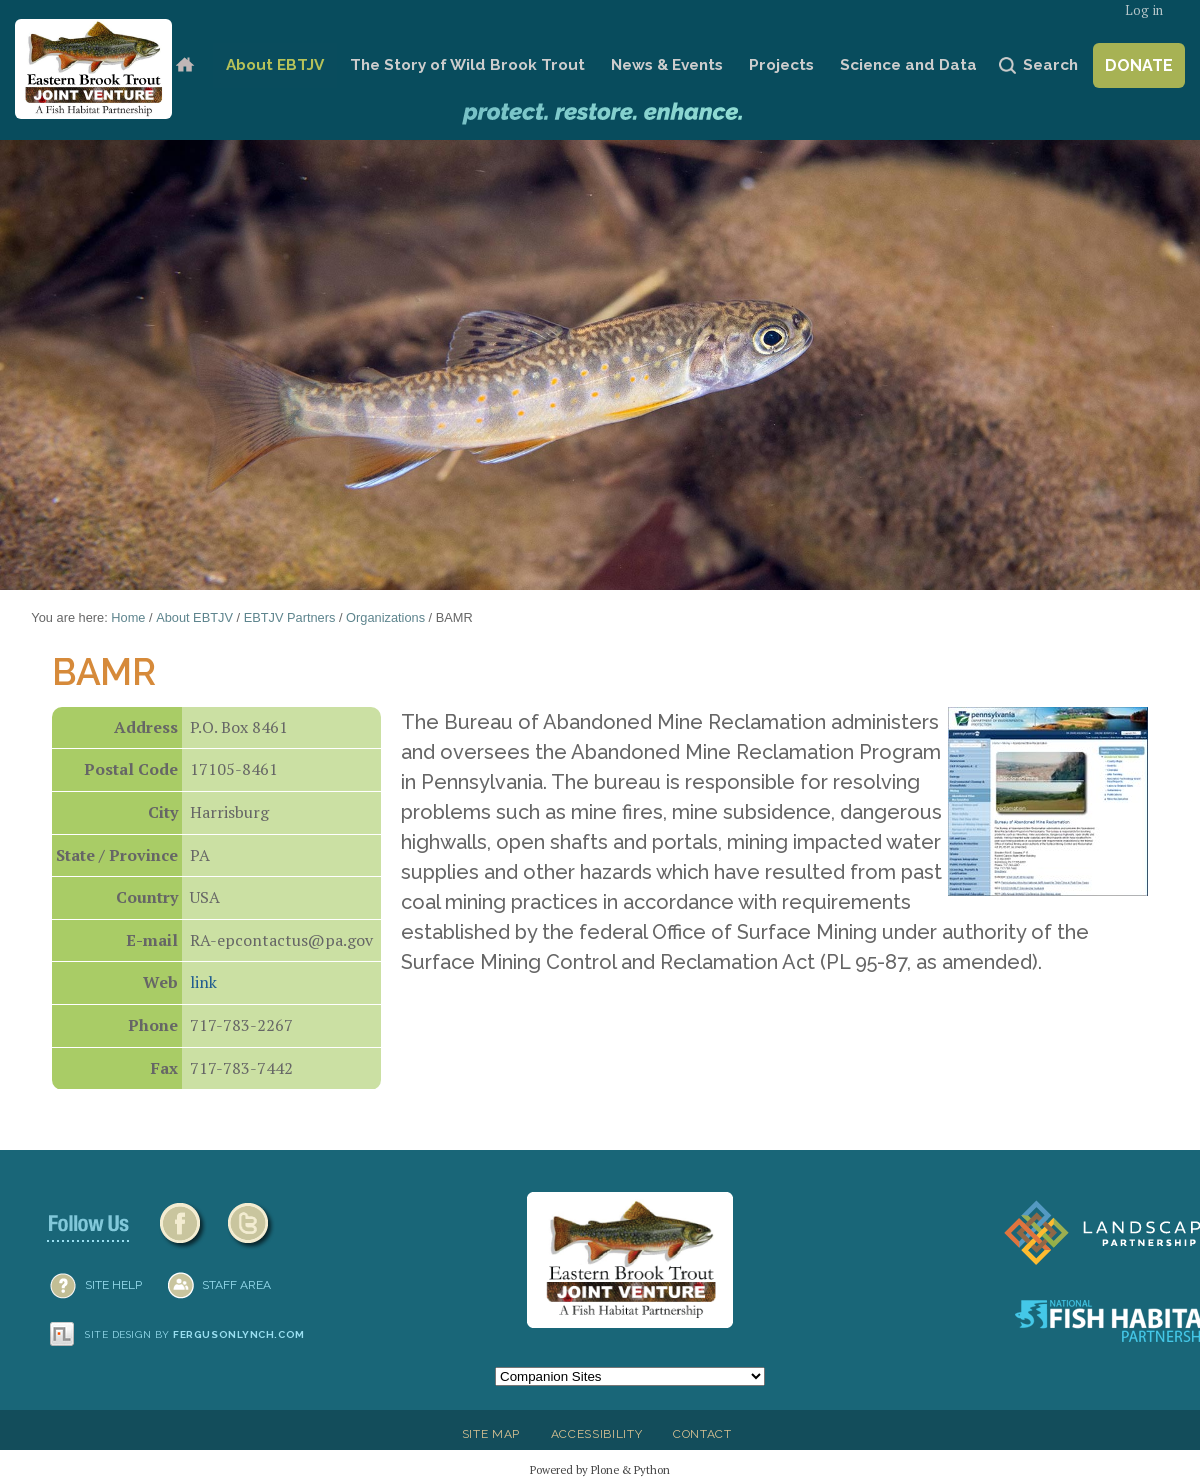 This screenshot has height=1479, width=1200. What do you see at coordinates (203, 982) in the screenshot?
I see `link` at bounding box center [203, 982].